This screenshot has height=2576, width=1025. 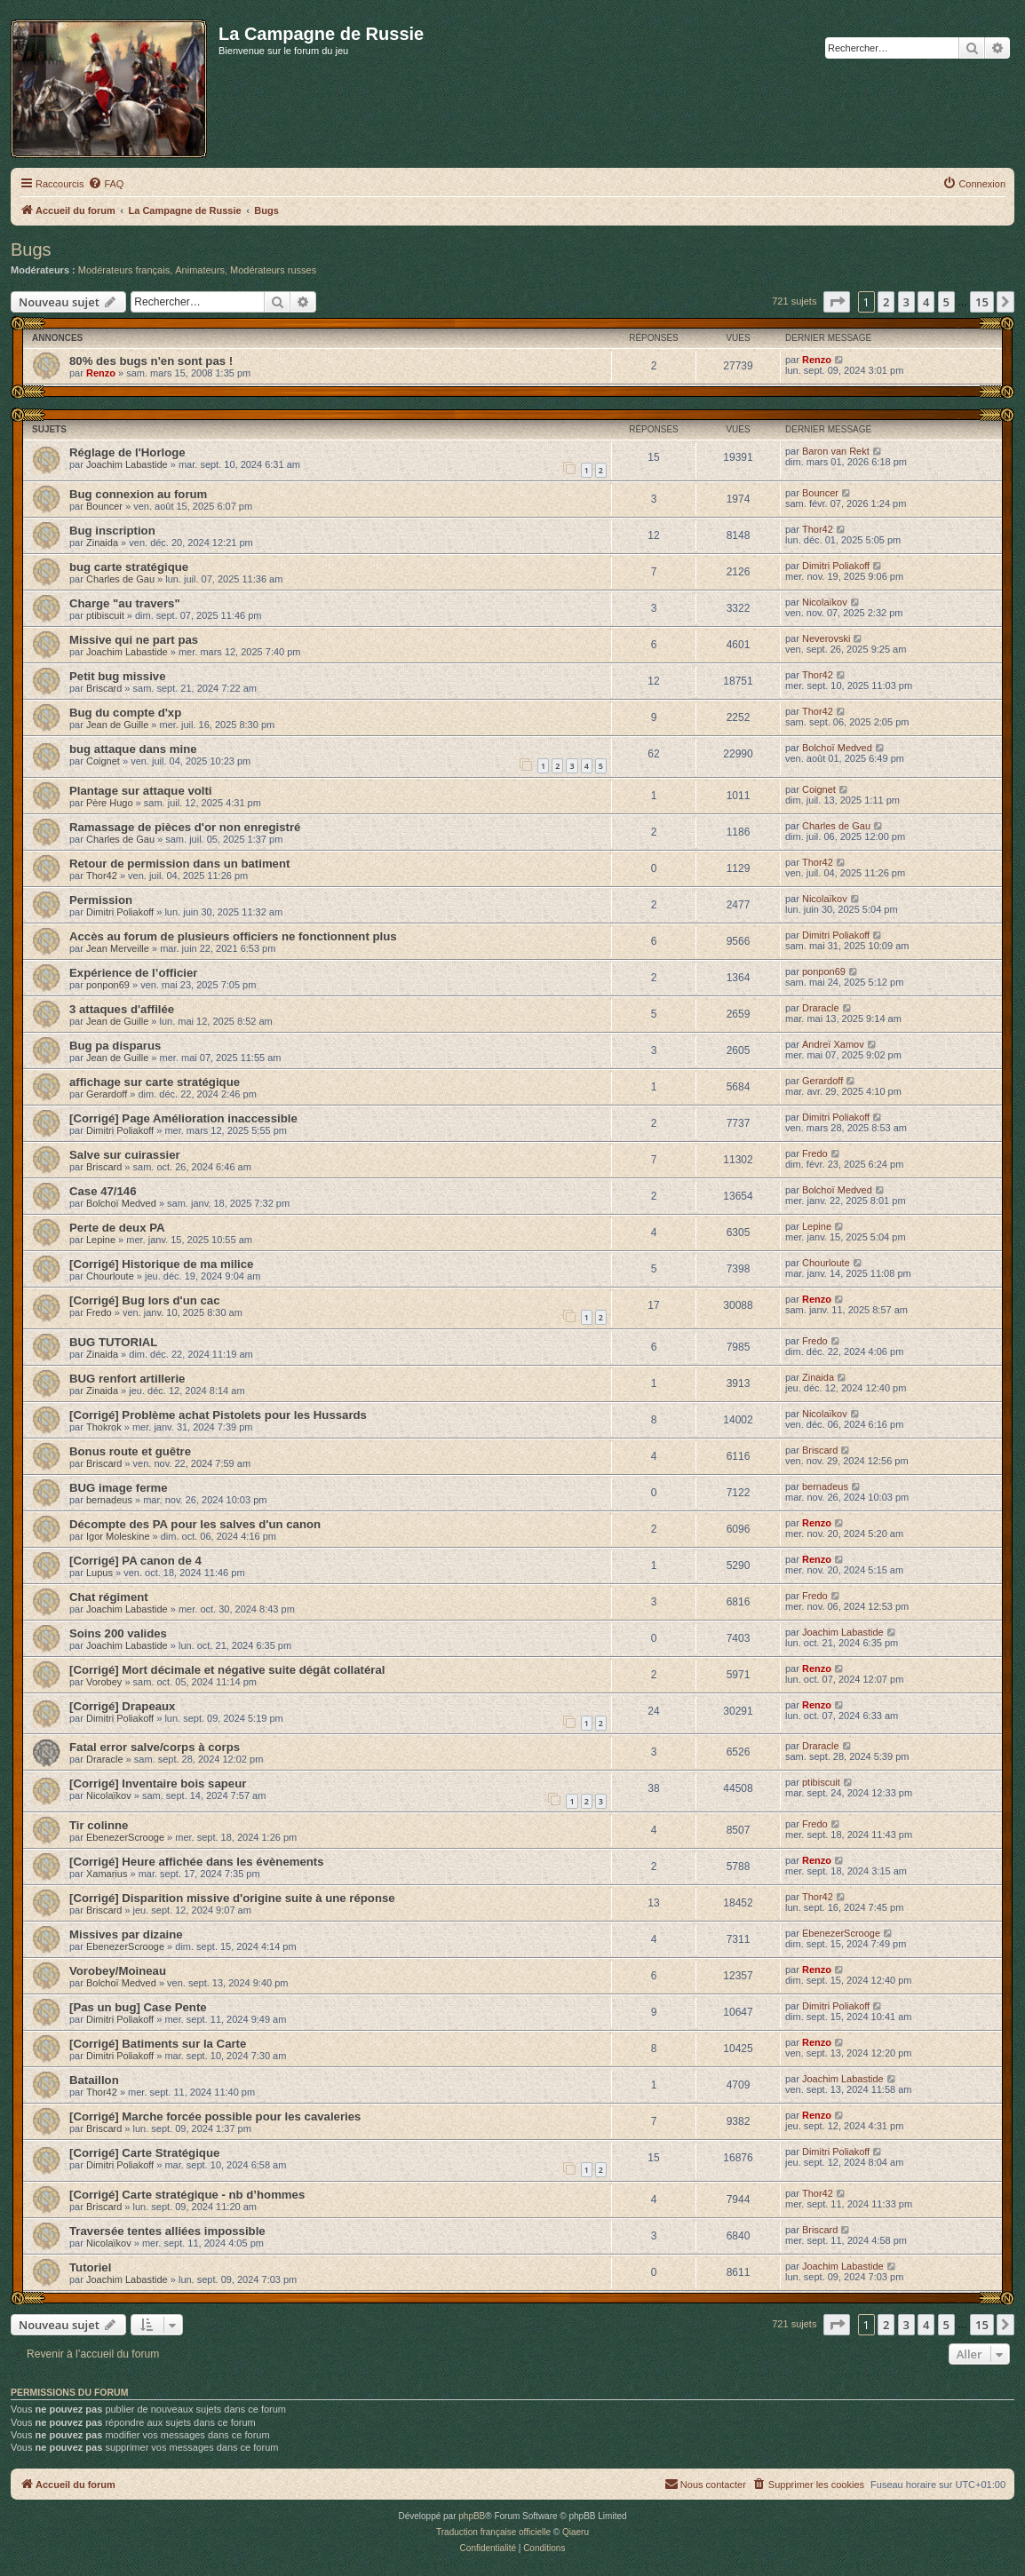 What do you see at coordinates (200, 270) in the screenshot?
I see `Animateurs` at bounding box center [200, 270].